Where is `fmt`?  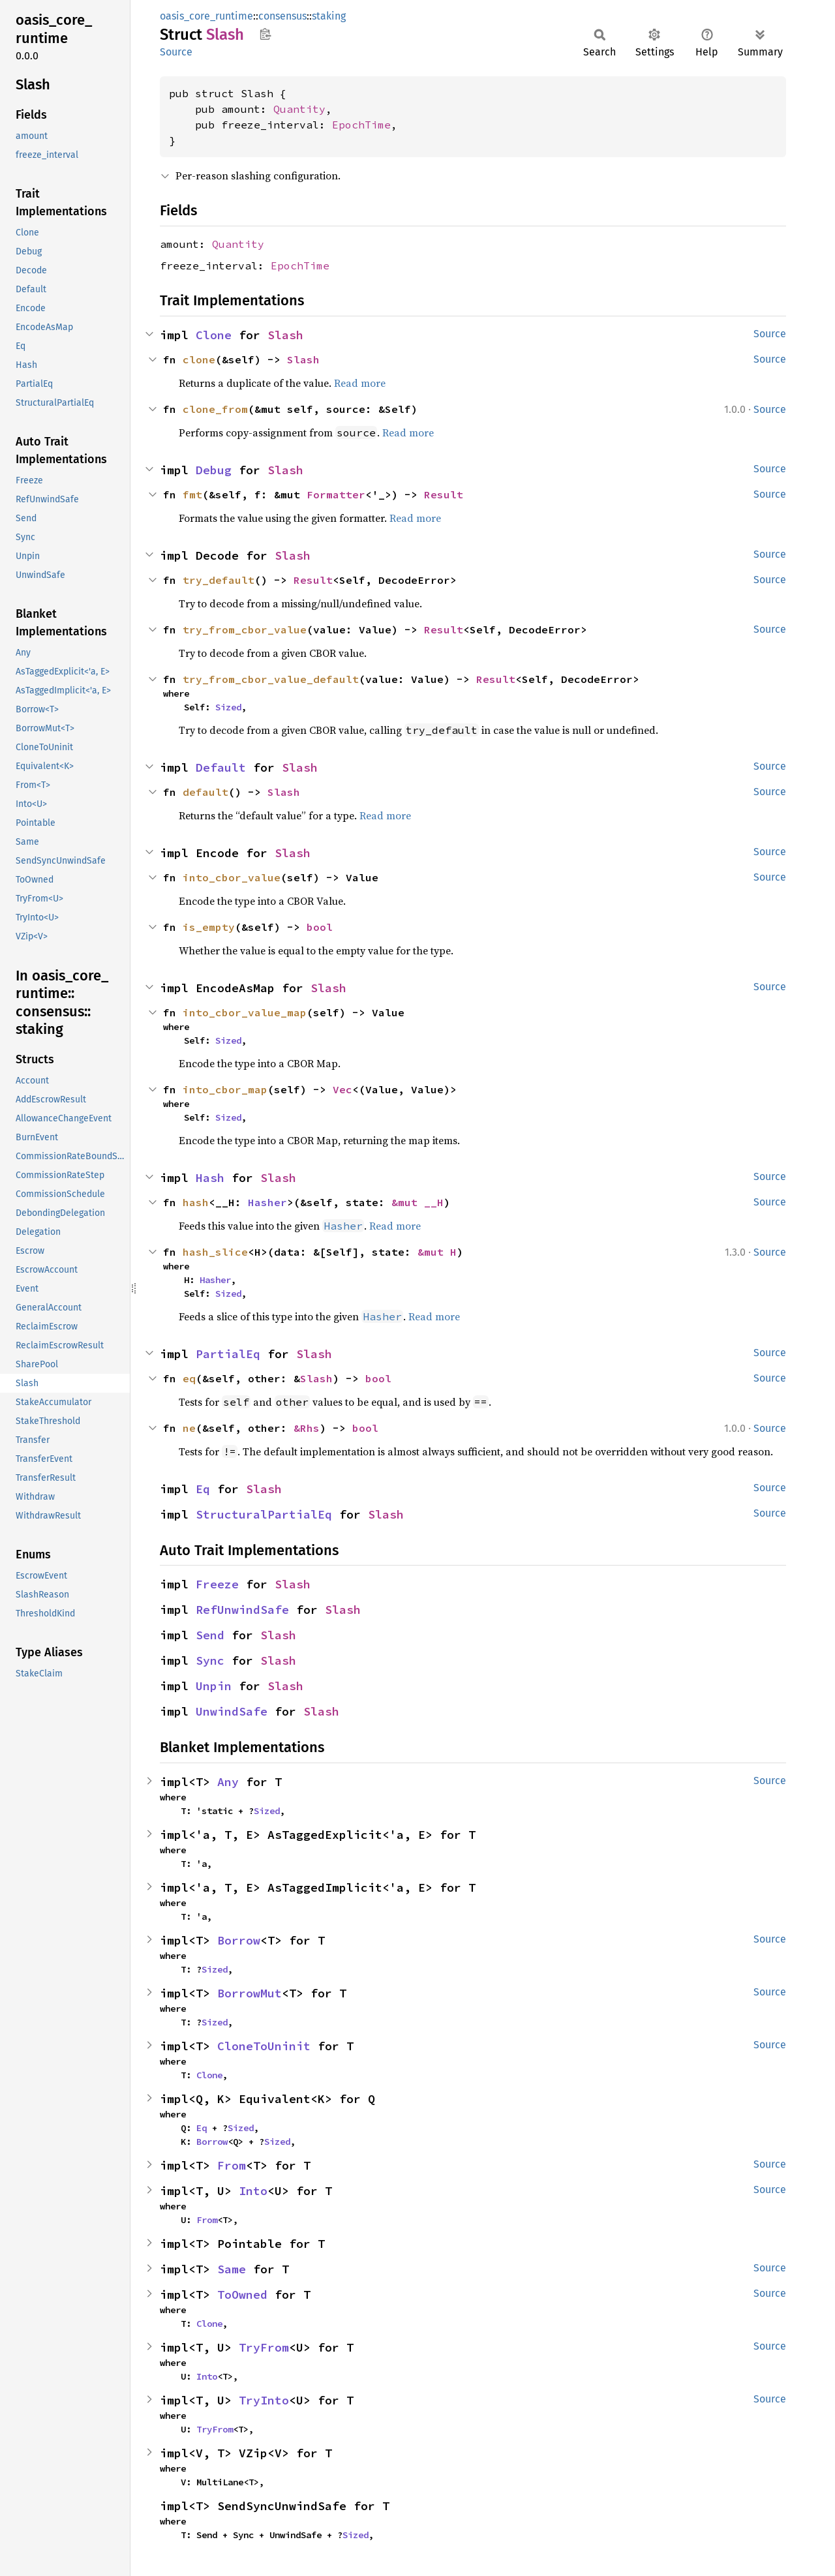 fmt is located at coordinates (192, 494).